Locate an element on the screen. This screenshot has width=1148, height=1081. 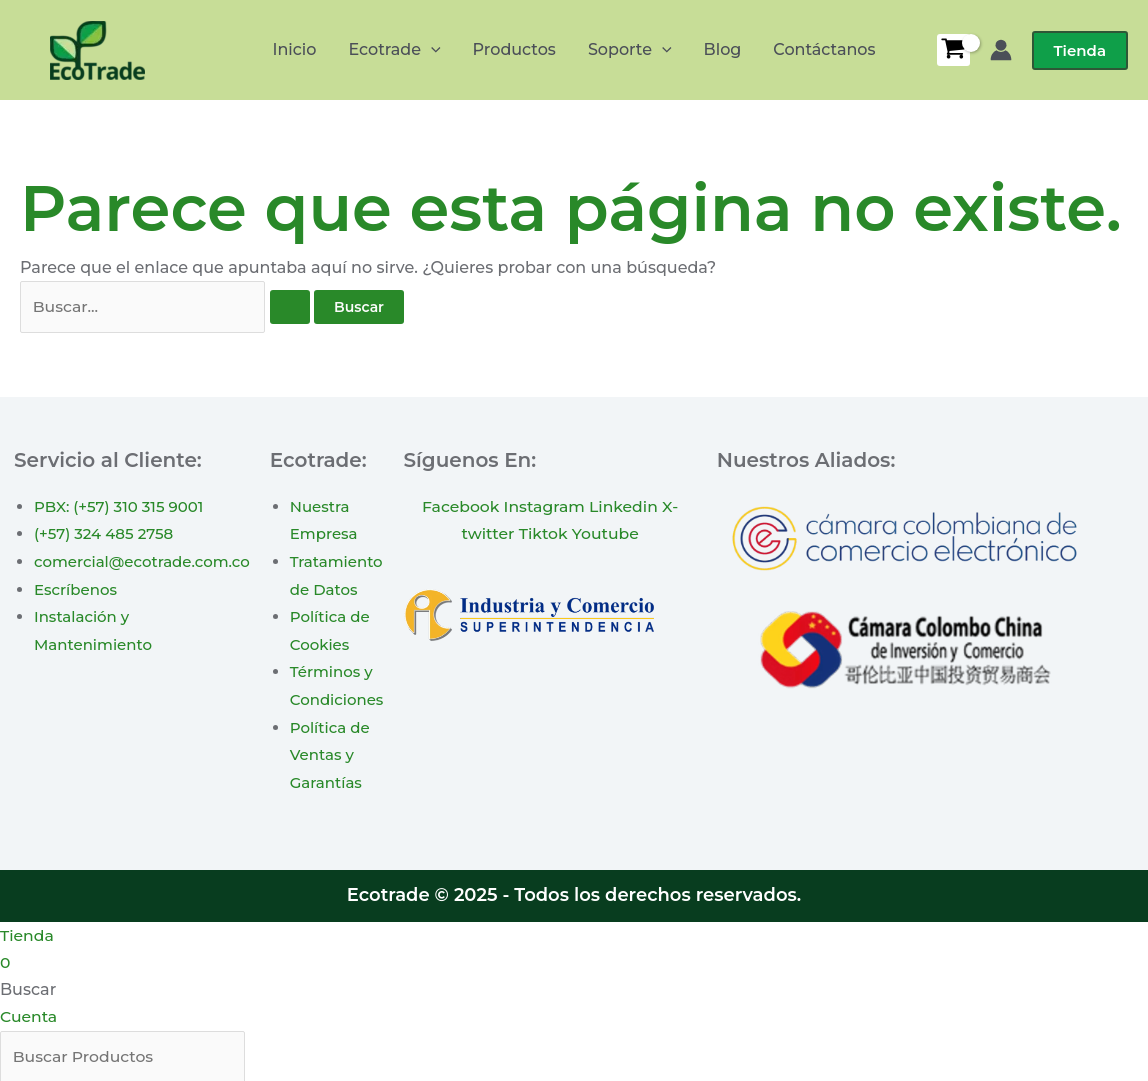
Blog is located at coordinates (723, 49).